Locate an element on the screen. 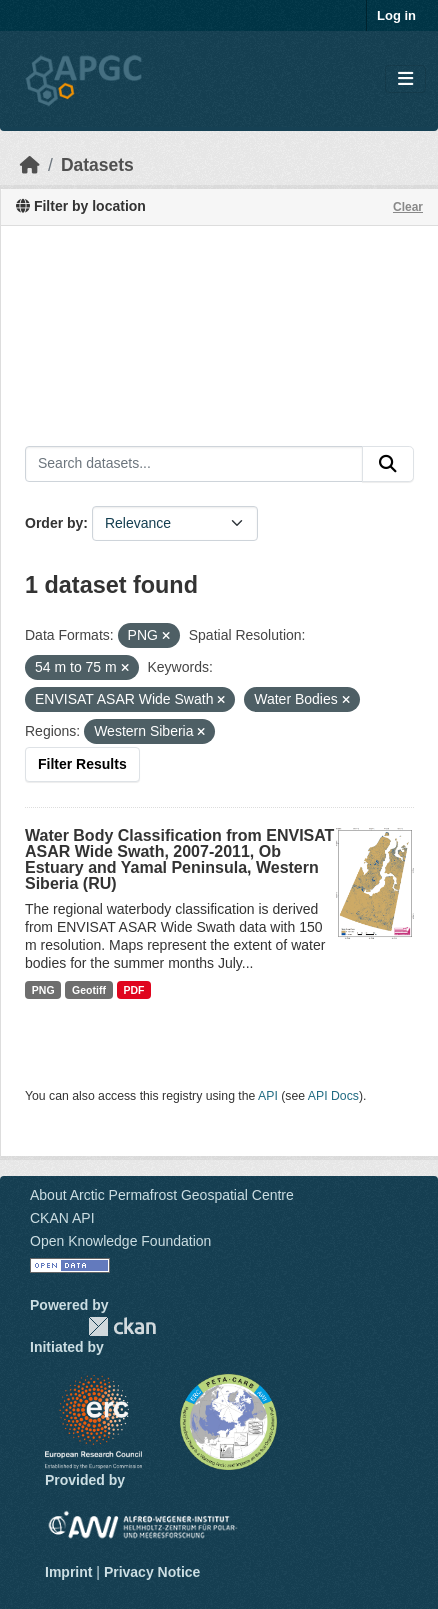  Filter Results is located at coordinates (82, 764).